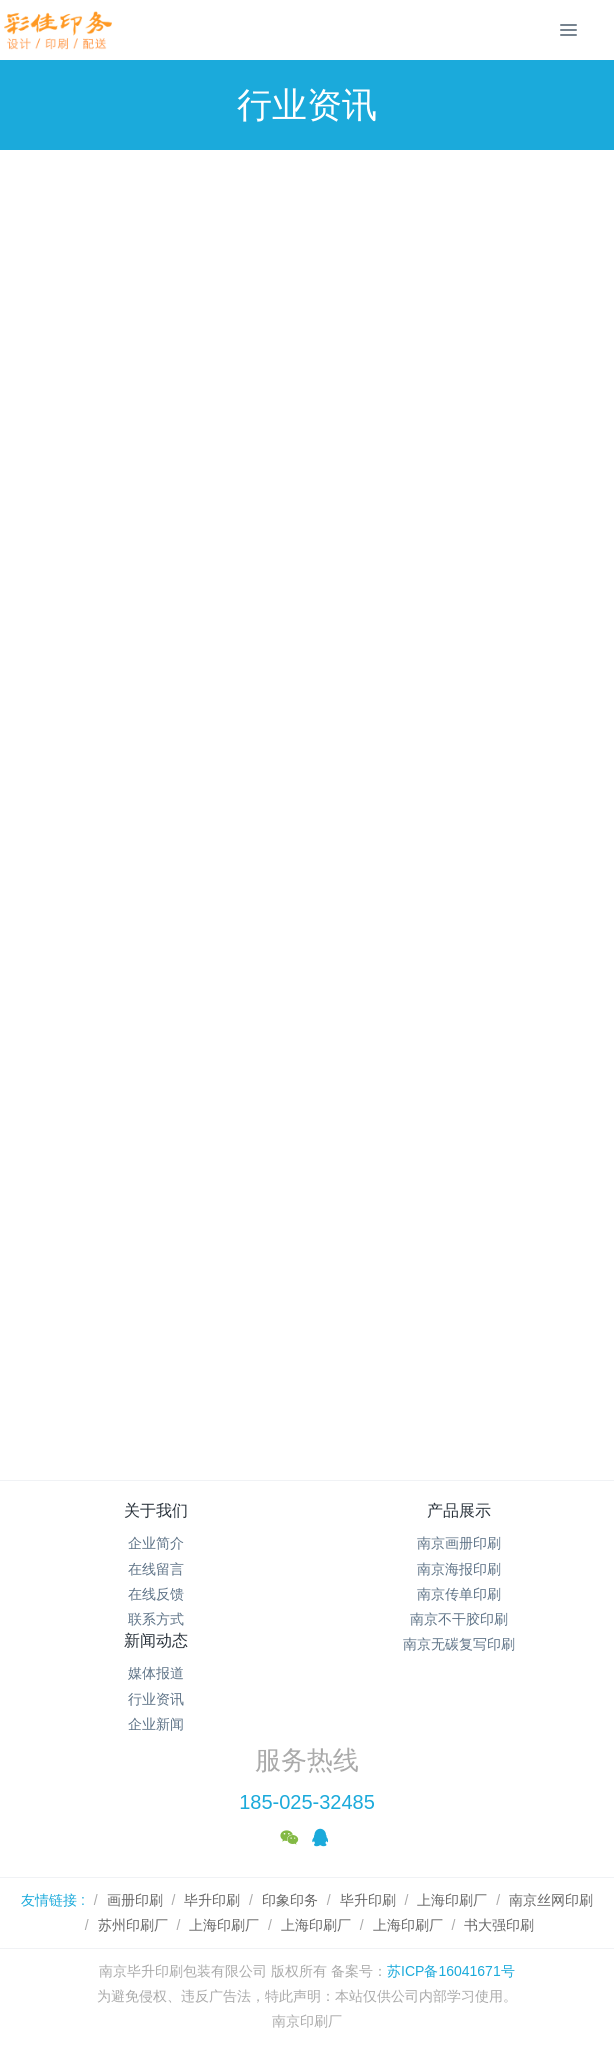 This screenshot has width=614, height=2045. I want to click on 南京不干胶印刷, so click(459, 1619).